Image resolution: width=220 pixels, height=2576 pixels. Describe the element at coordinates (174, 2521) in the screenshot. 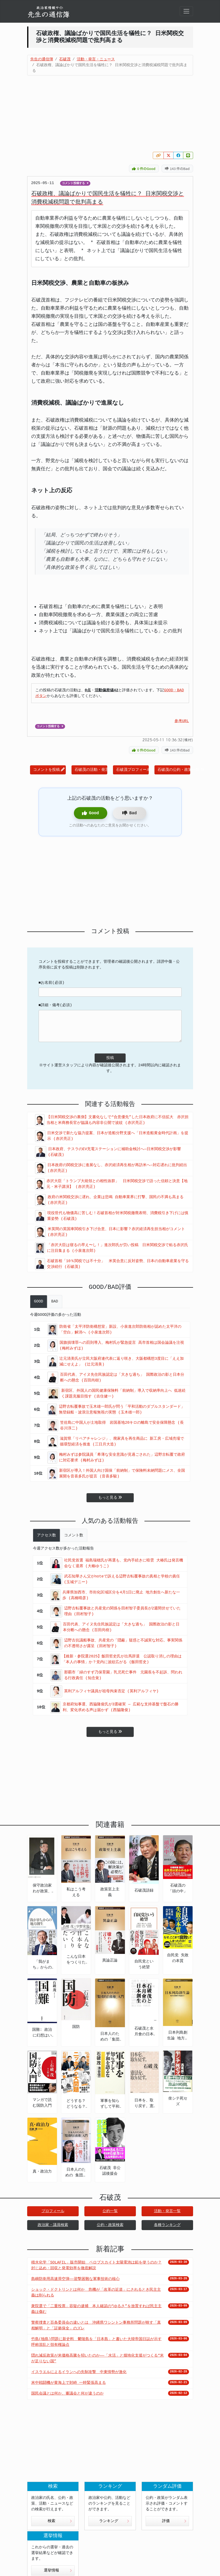

I see `評価` at that location.